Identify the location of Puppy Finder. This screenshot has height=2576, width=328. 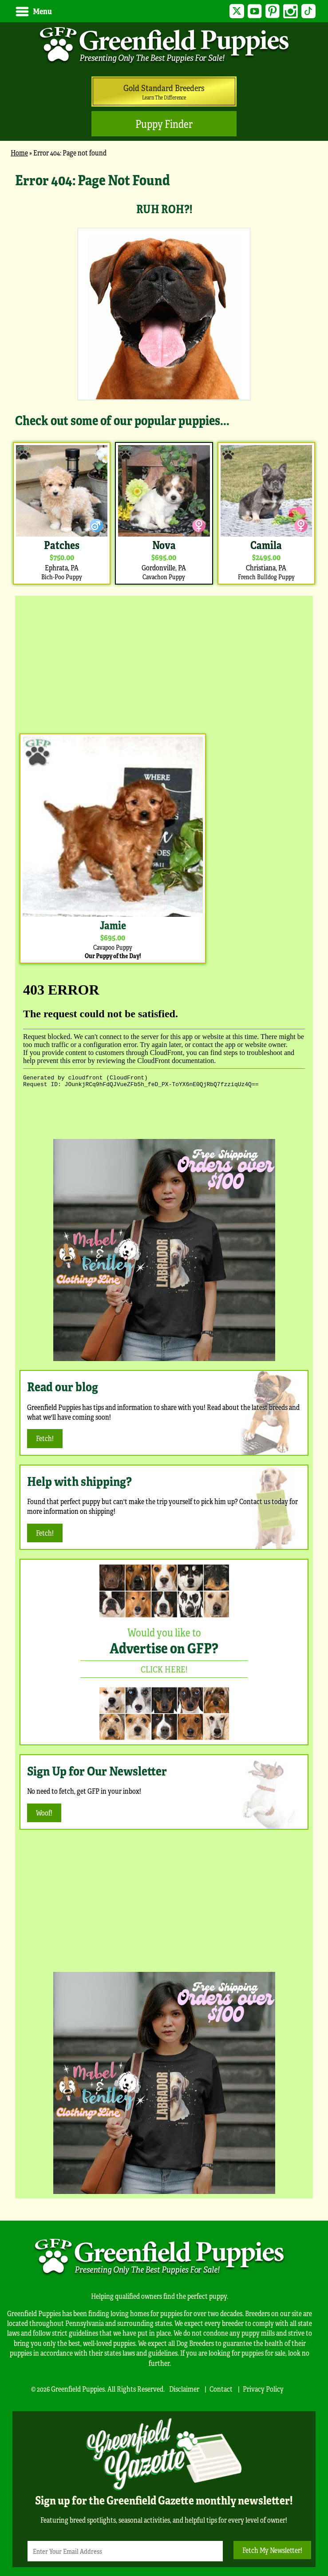
(164, 123).